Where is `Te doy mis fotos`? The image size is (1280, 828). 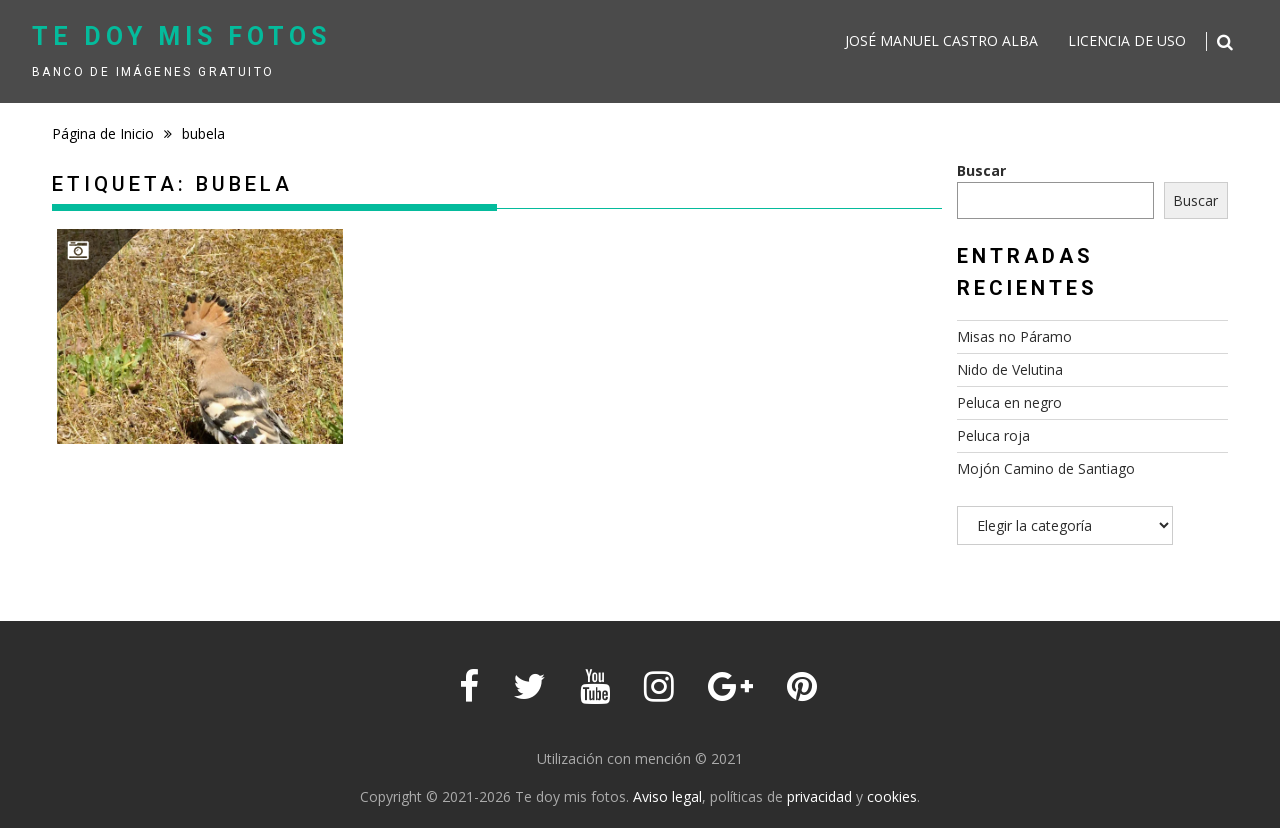
Te doy mis fotos is located at coordinates (181, 36).